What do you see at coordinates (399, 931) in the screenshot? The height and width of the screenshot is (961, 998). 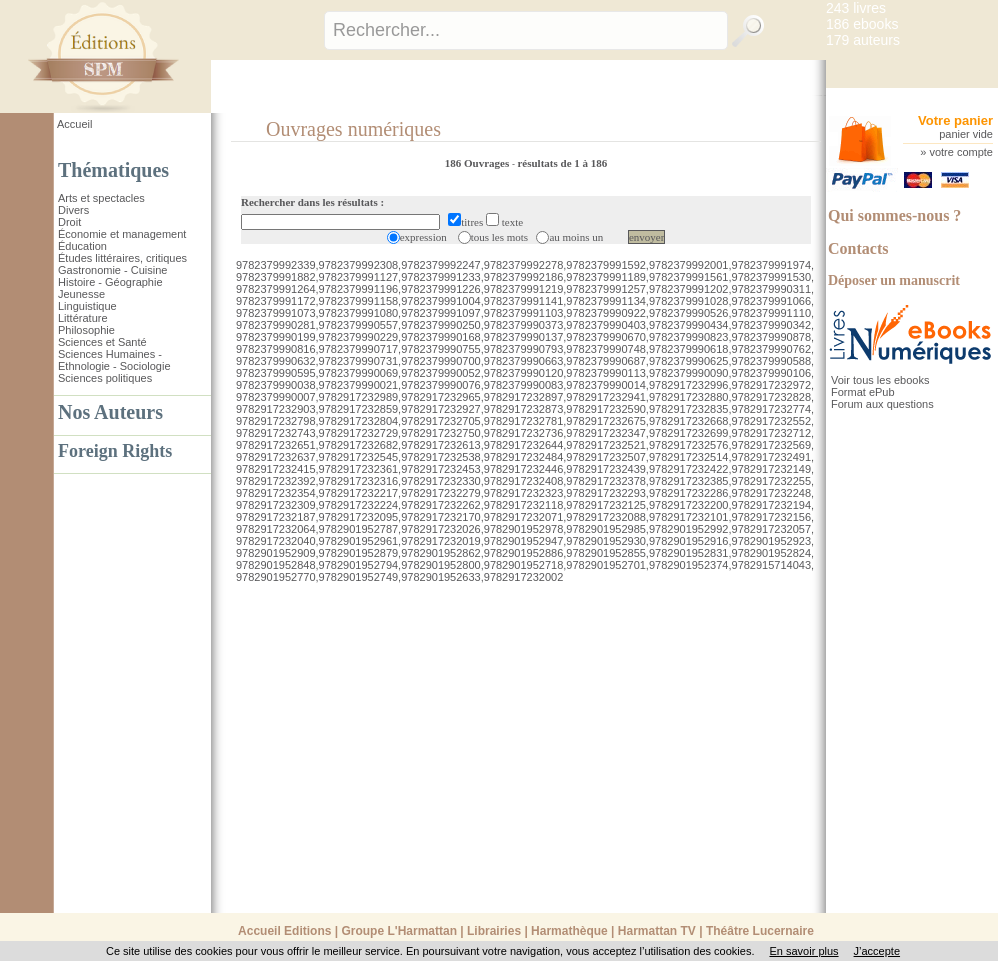 I see `Groupe L'Harmattan` at bounding box center [399, 931].